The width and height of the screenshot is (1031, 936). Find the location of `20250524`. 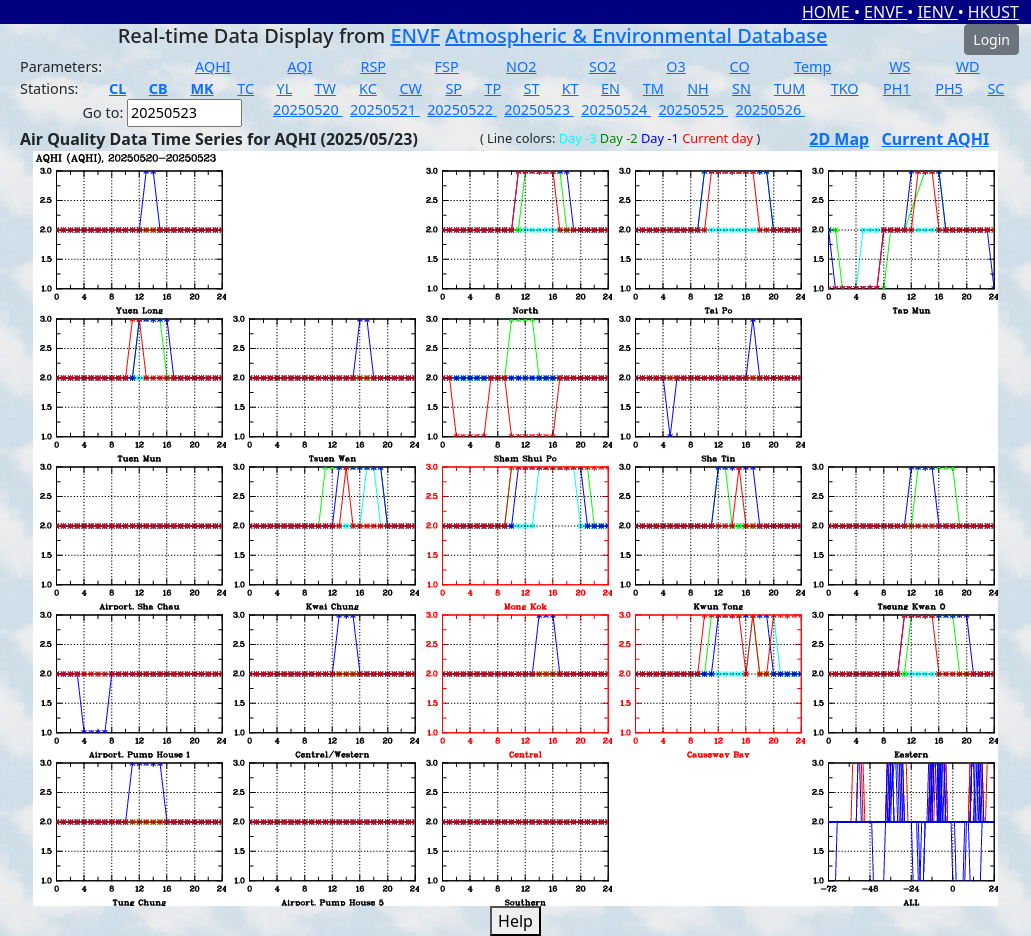

20250524 is located at coordinates (616, 109).